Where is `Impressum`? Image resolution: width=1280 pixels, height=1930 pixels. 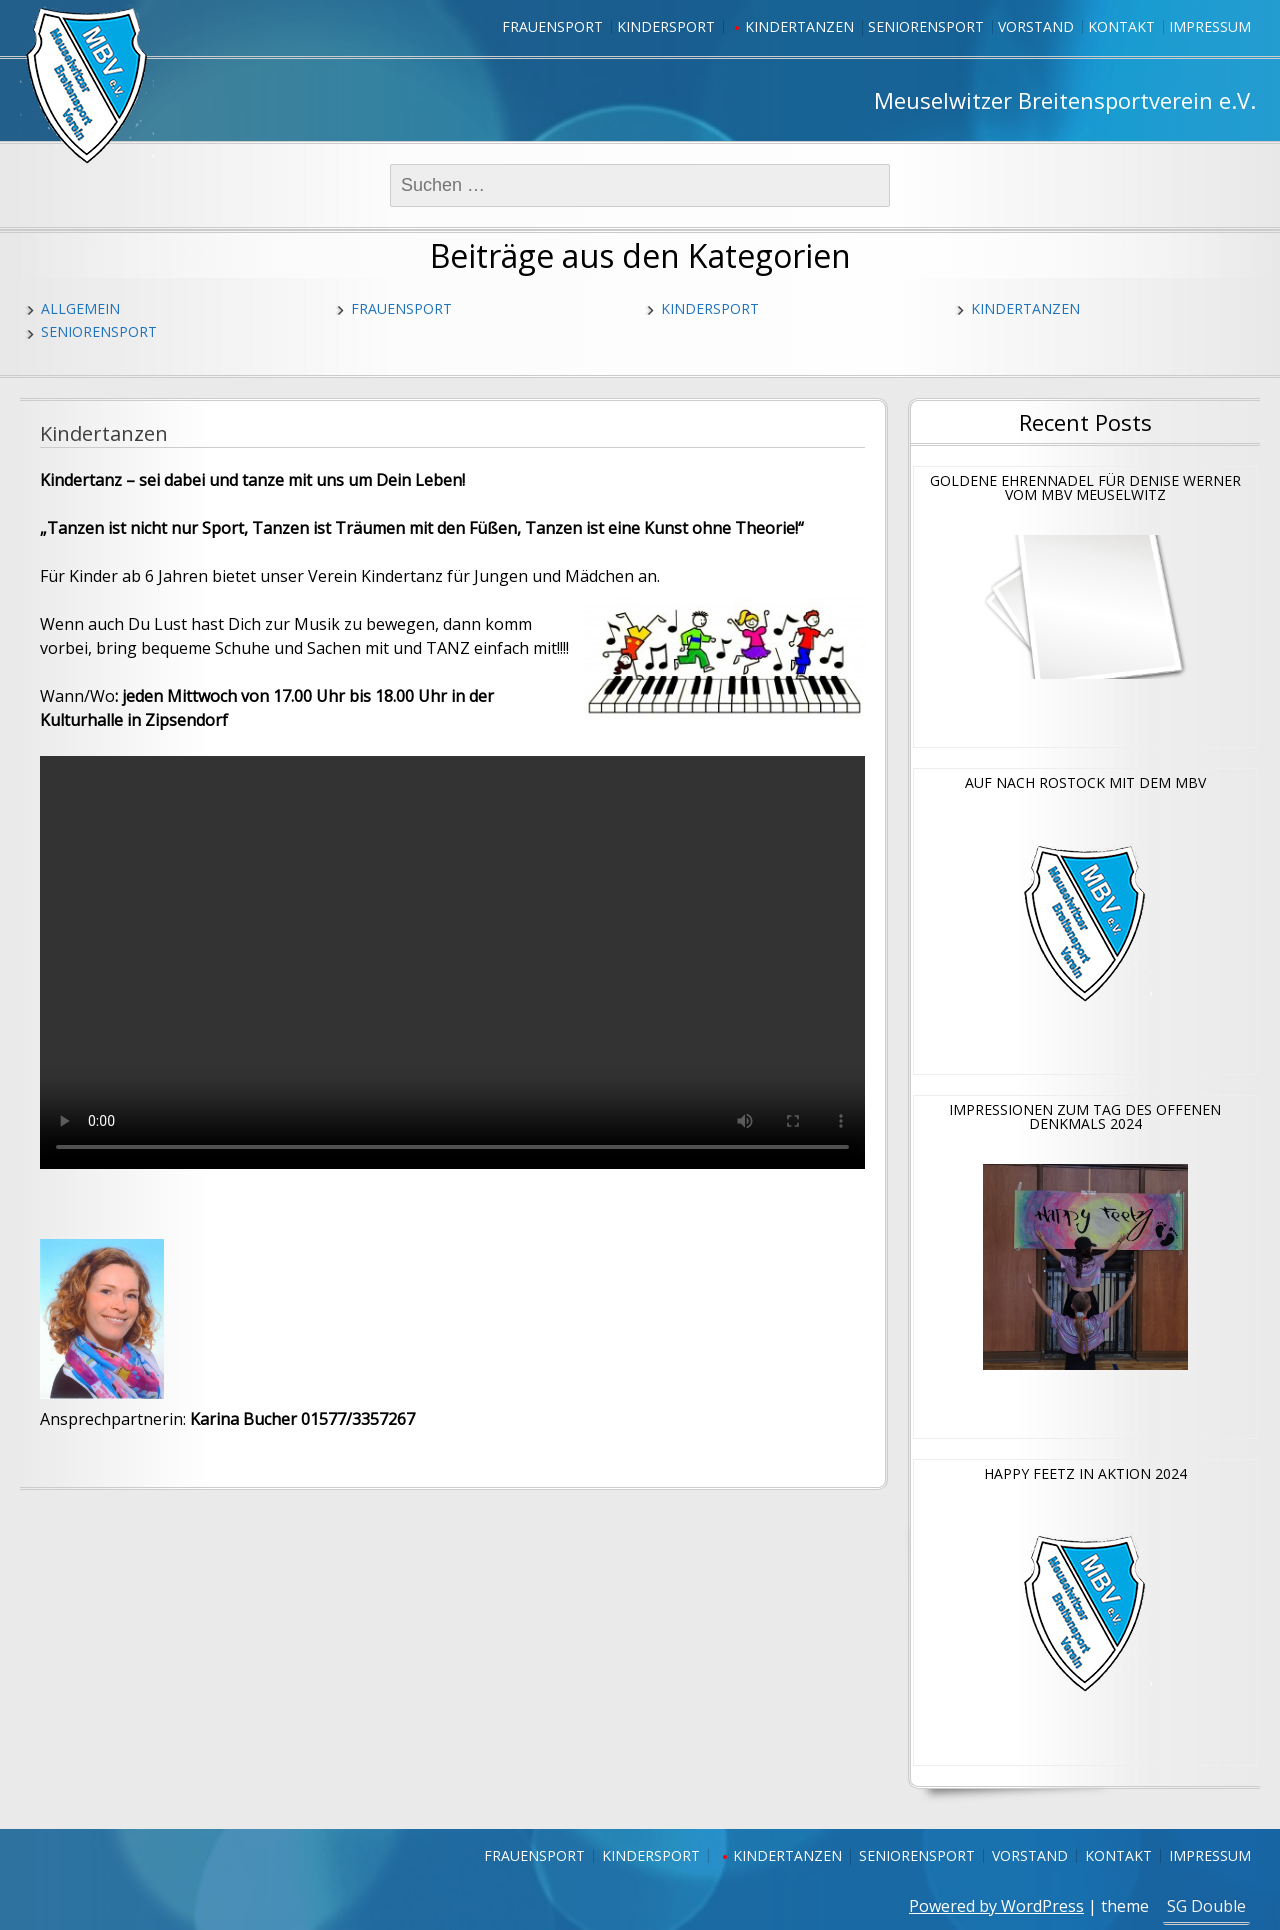
Impressum is located at coordinates (1210, 26).